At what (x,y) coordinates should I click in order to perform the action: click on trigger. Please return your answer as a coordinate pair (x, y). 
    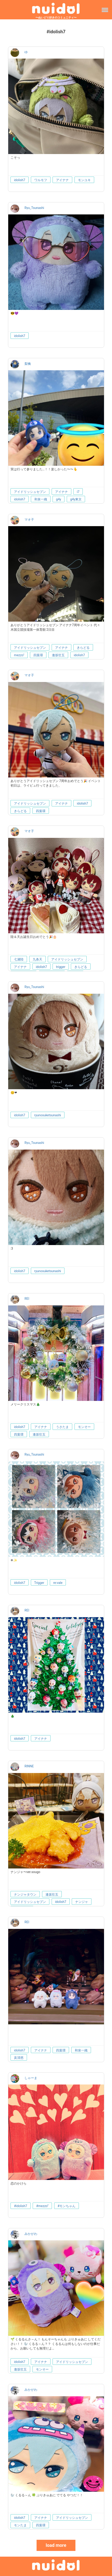
    Looking at the image, I should click on (60, 967).